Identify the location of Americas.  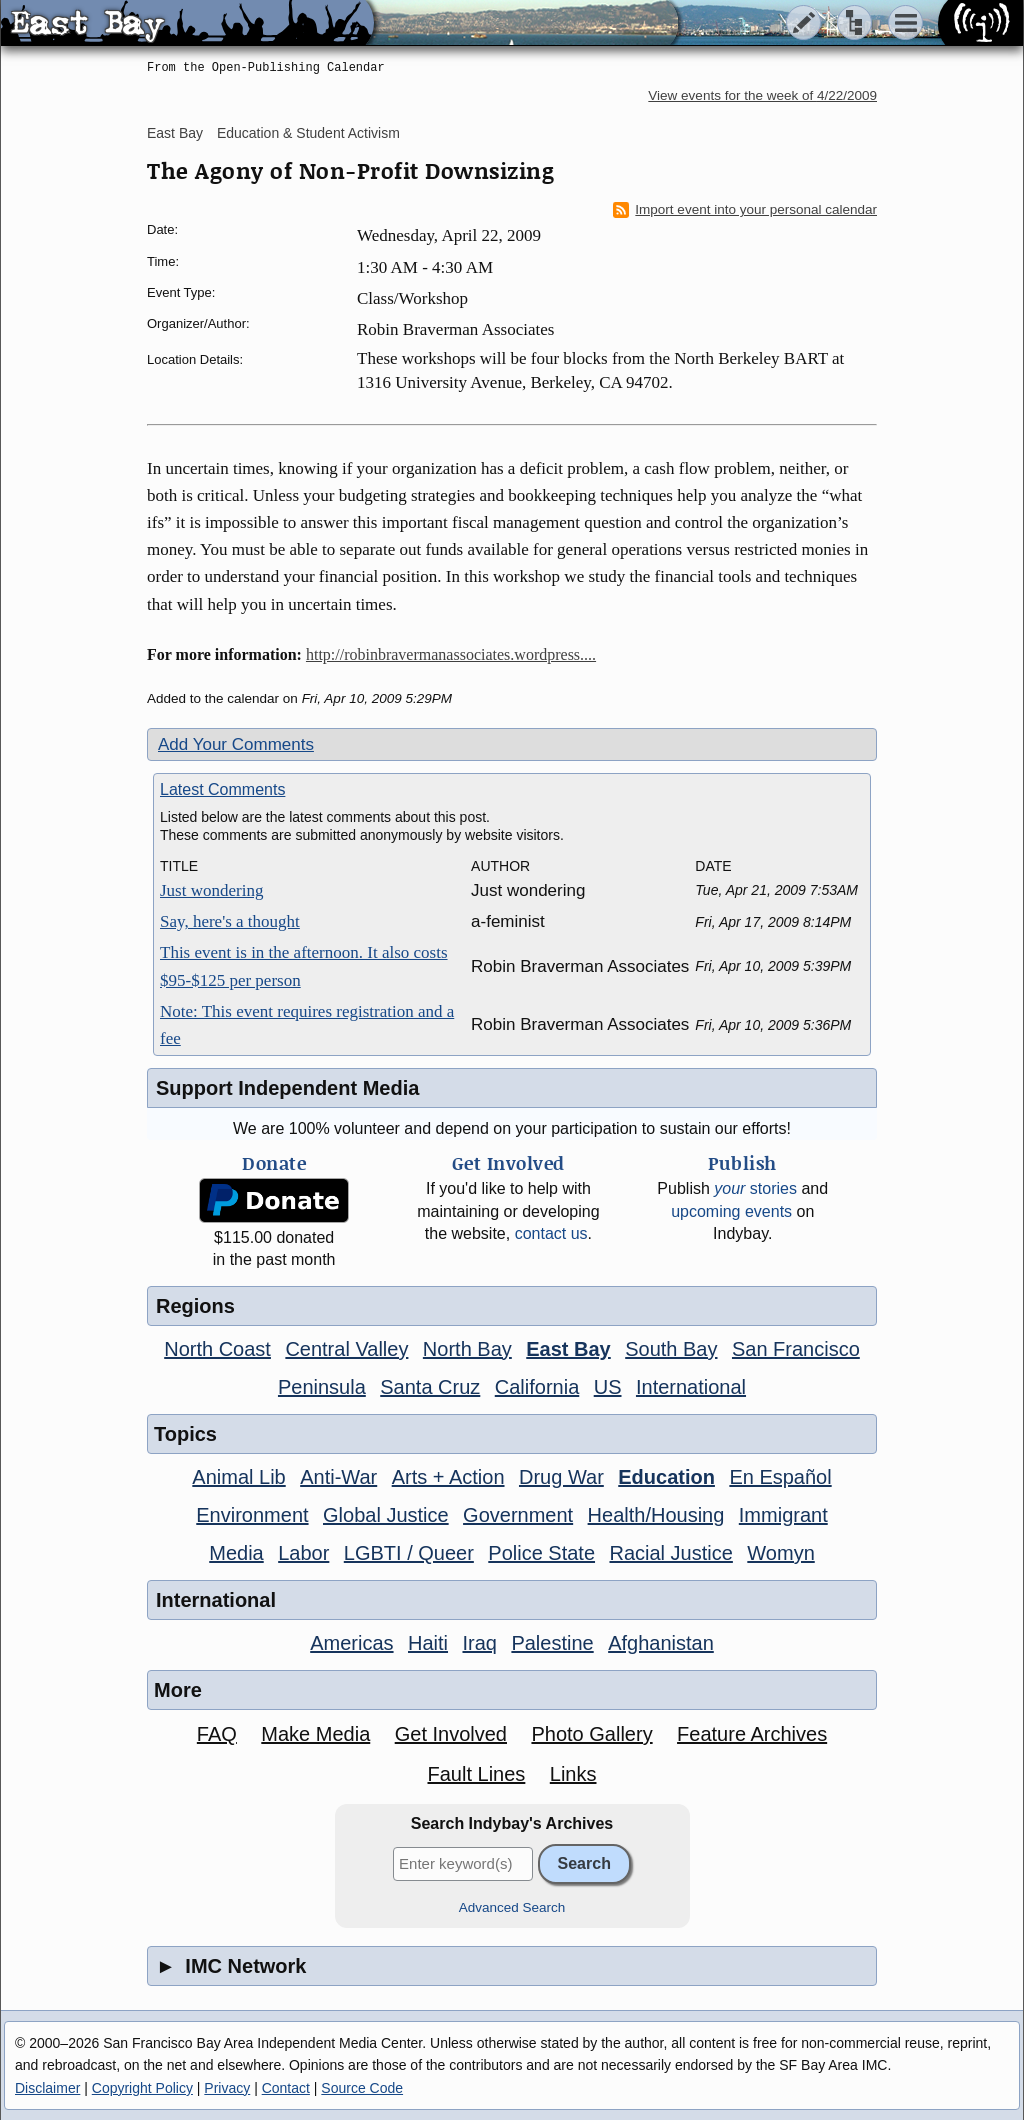
(351, 1643).